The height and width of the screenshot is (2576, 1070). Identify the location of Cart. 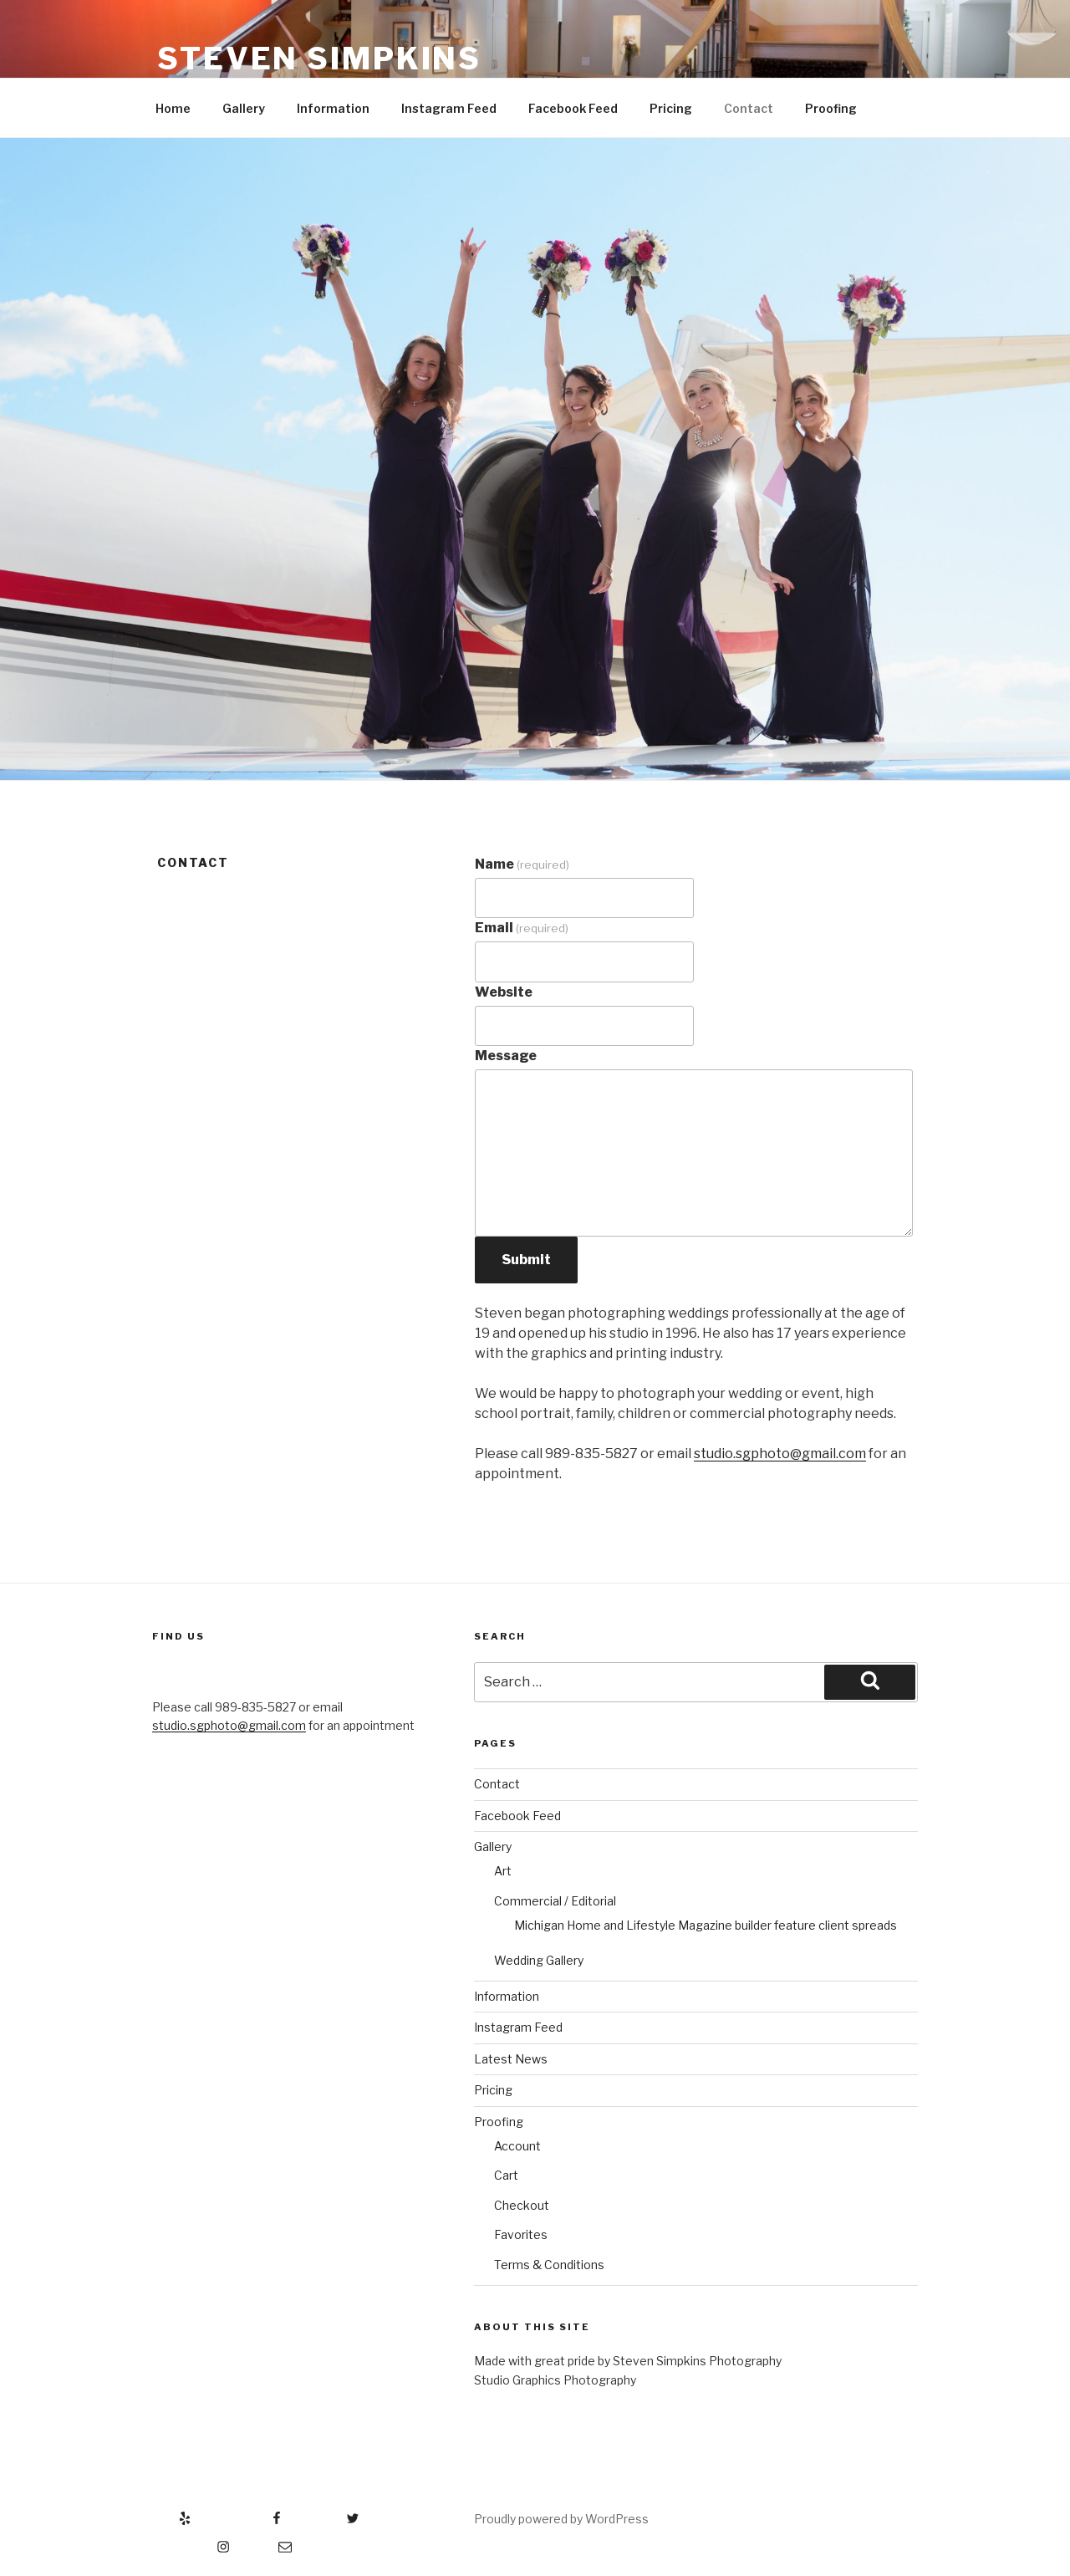
(506, 2175).